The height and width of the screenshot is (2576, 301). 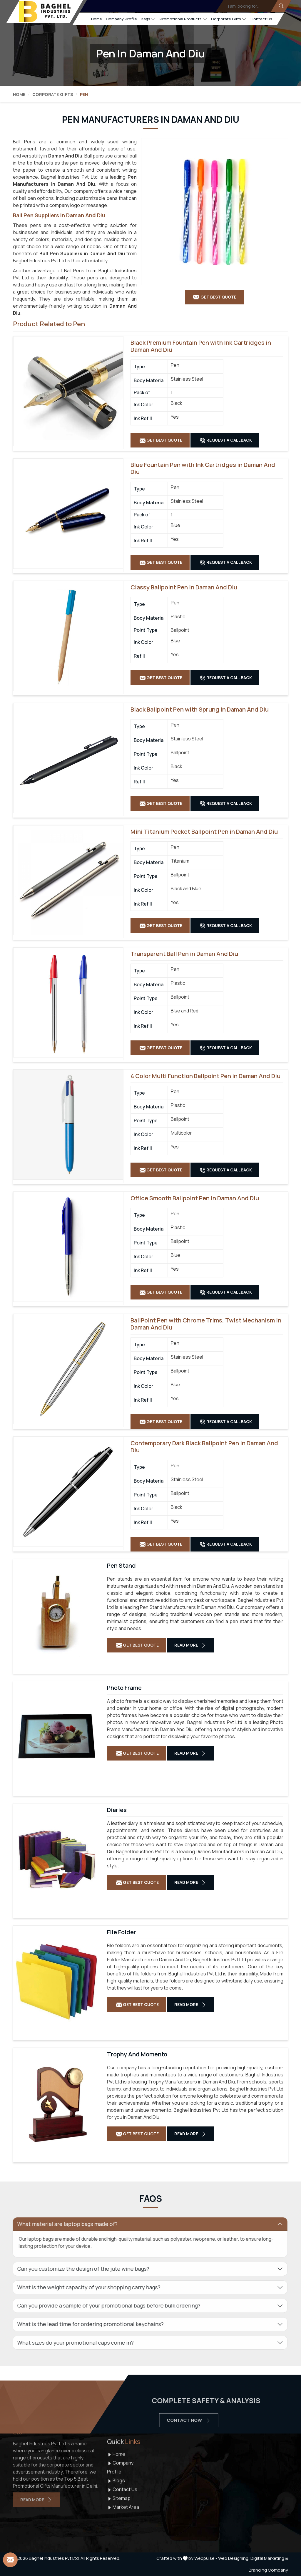 I want to click on Pen Stand, so click(x=121, y=1565).